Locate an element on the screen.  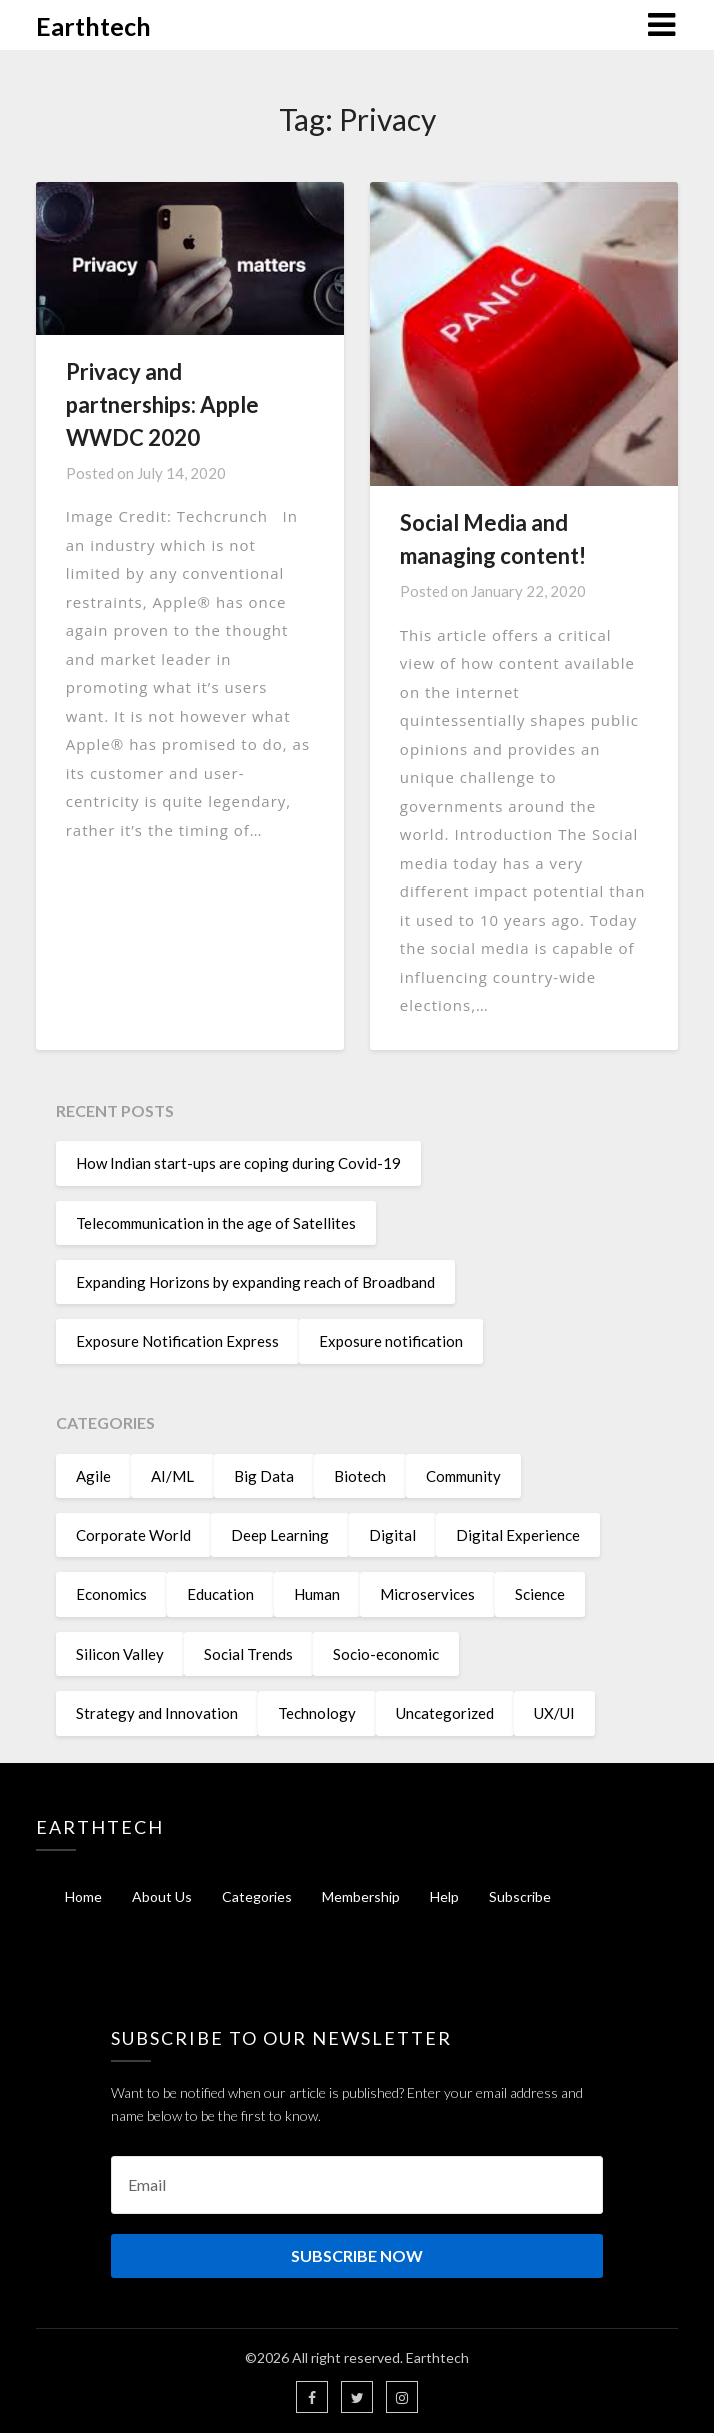
Economics is located at coordinates (111, 1594).